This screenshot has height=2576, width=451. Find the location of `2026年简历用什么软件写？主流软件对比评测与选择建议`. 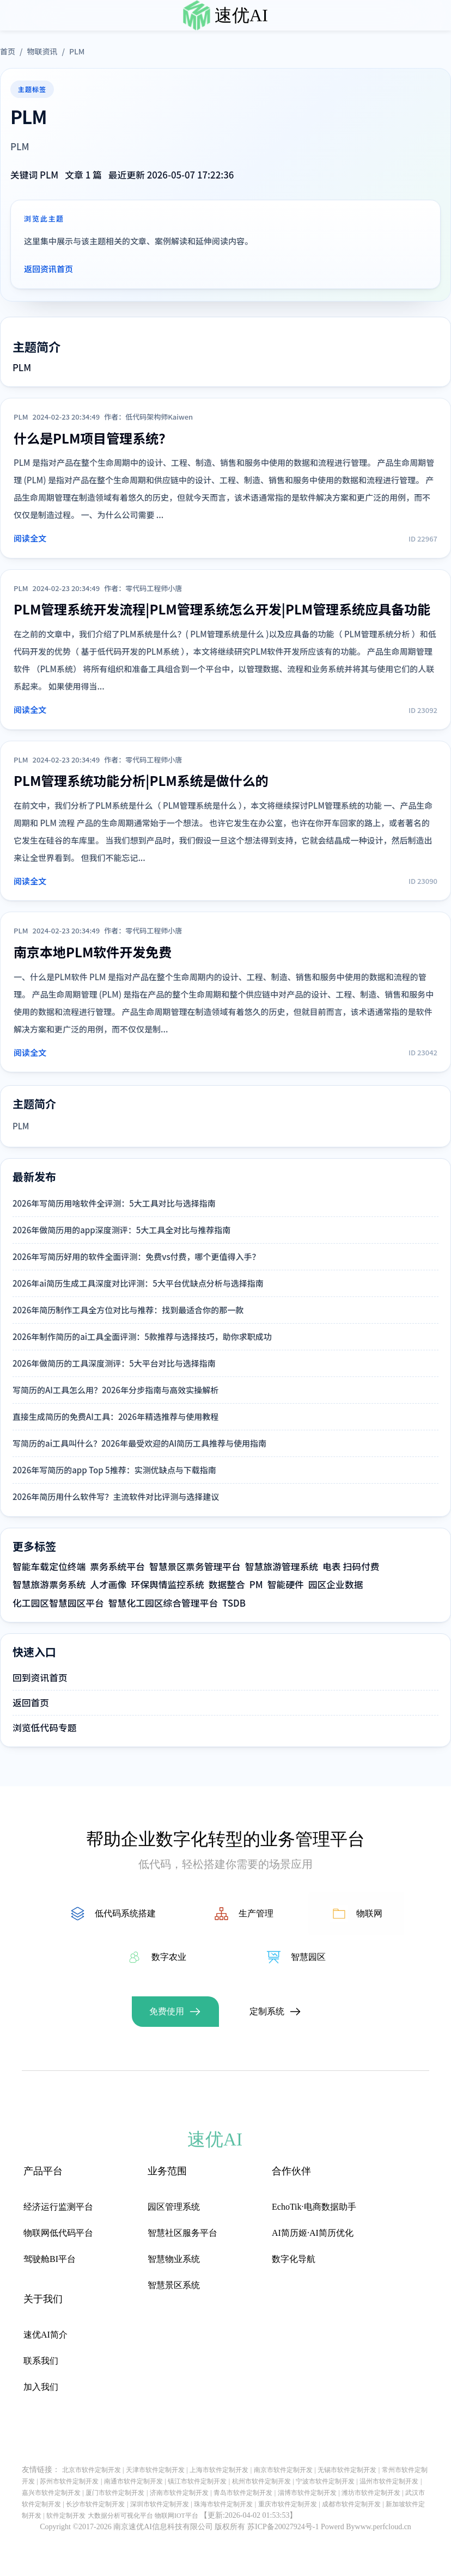

2026年简历用什么软件写？主流软件对比评测与选择建议 is located at coordinates (116, 1496).